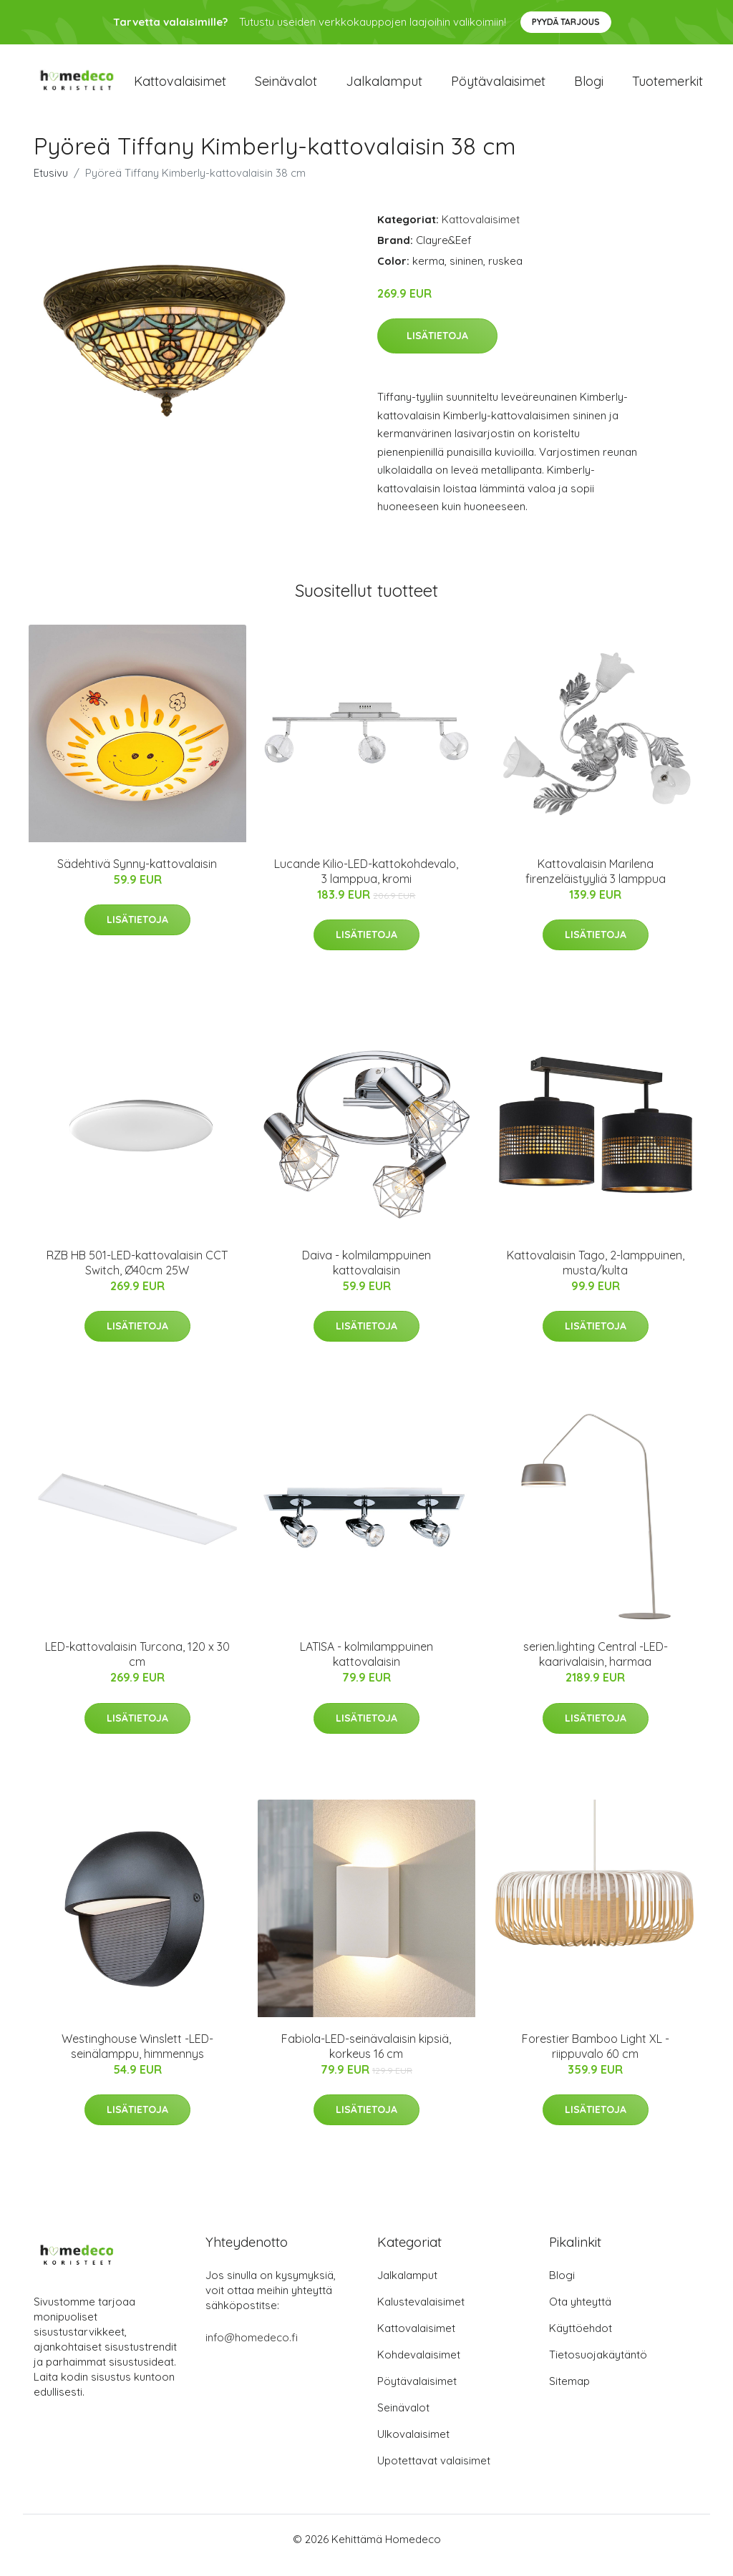 Image resolution: width=733 pixels, height=2576 pixels. Describe the element at coordinates (366, 883) in the screenshot. I see `Lucande Kilio-LED-kattokohdevalo, 3 lamppua, kromi` at that location.